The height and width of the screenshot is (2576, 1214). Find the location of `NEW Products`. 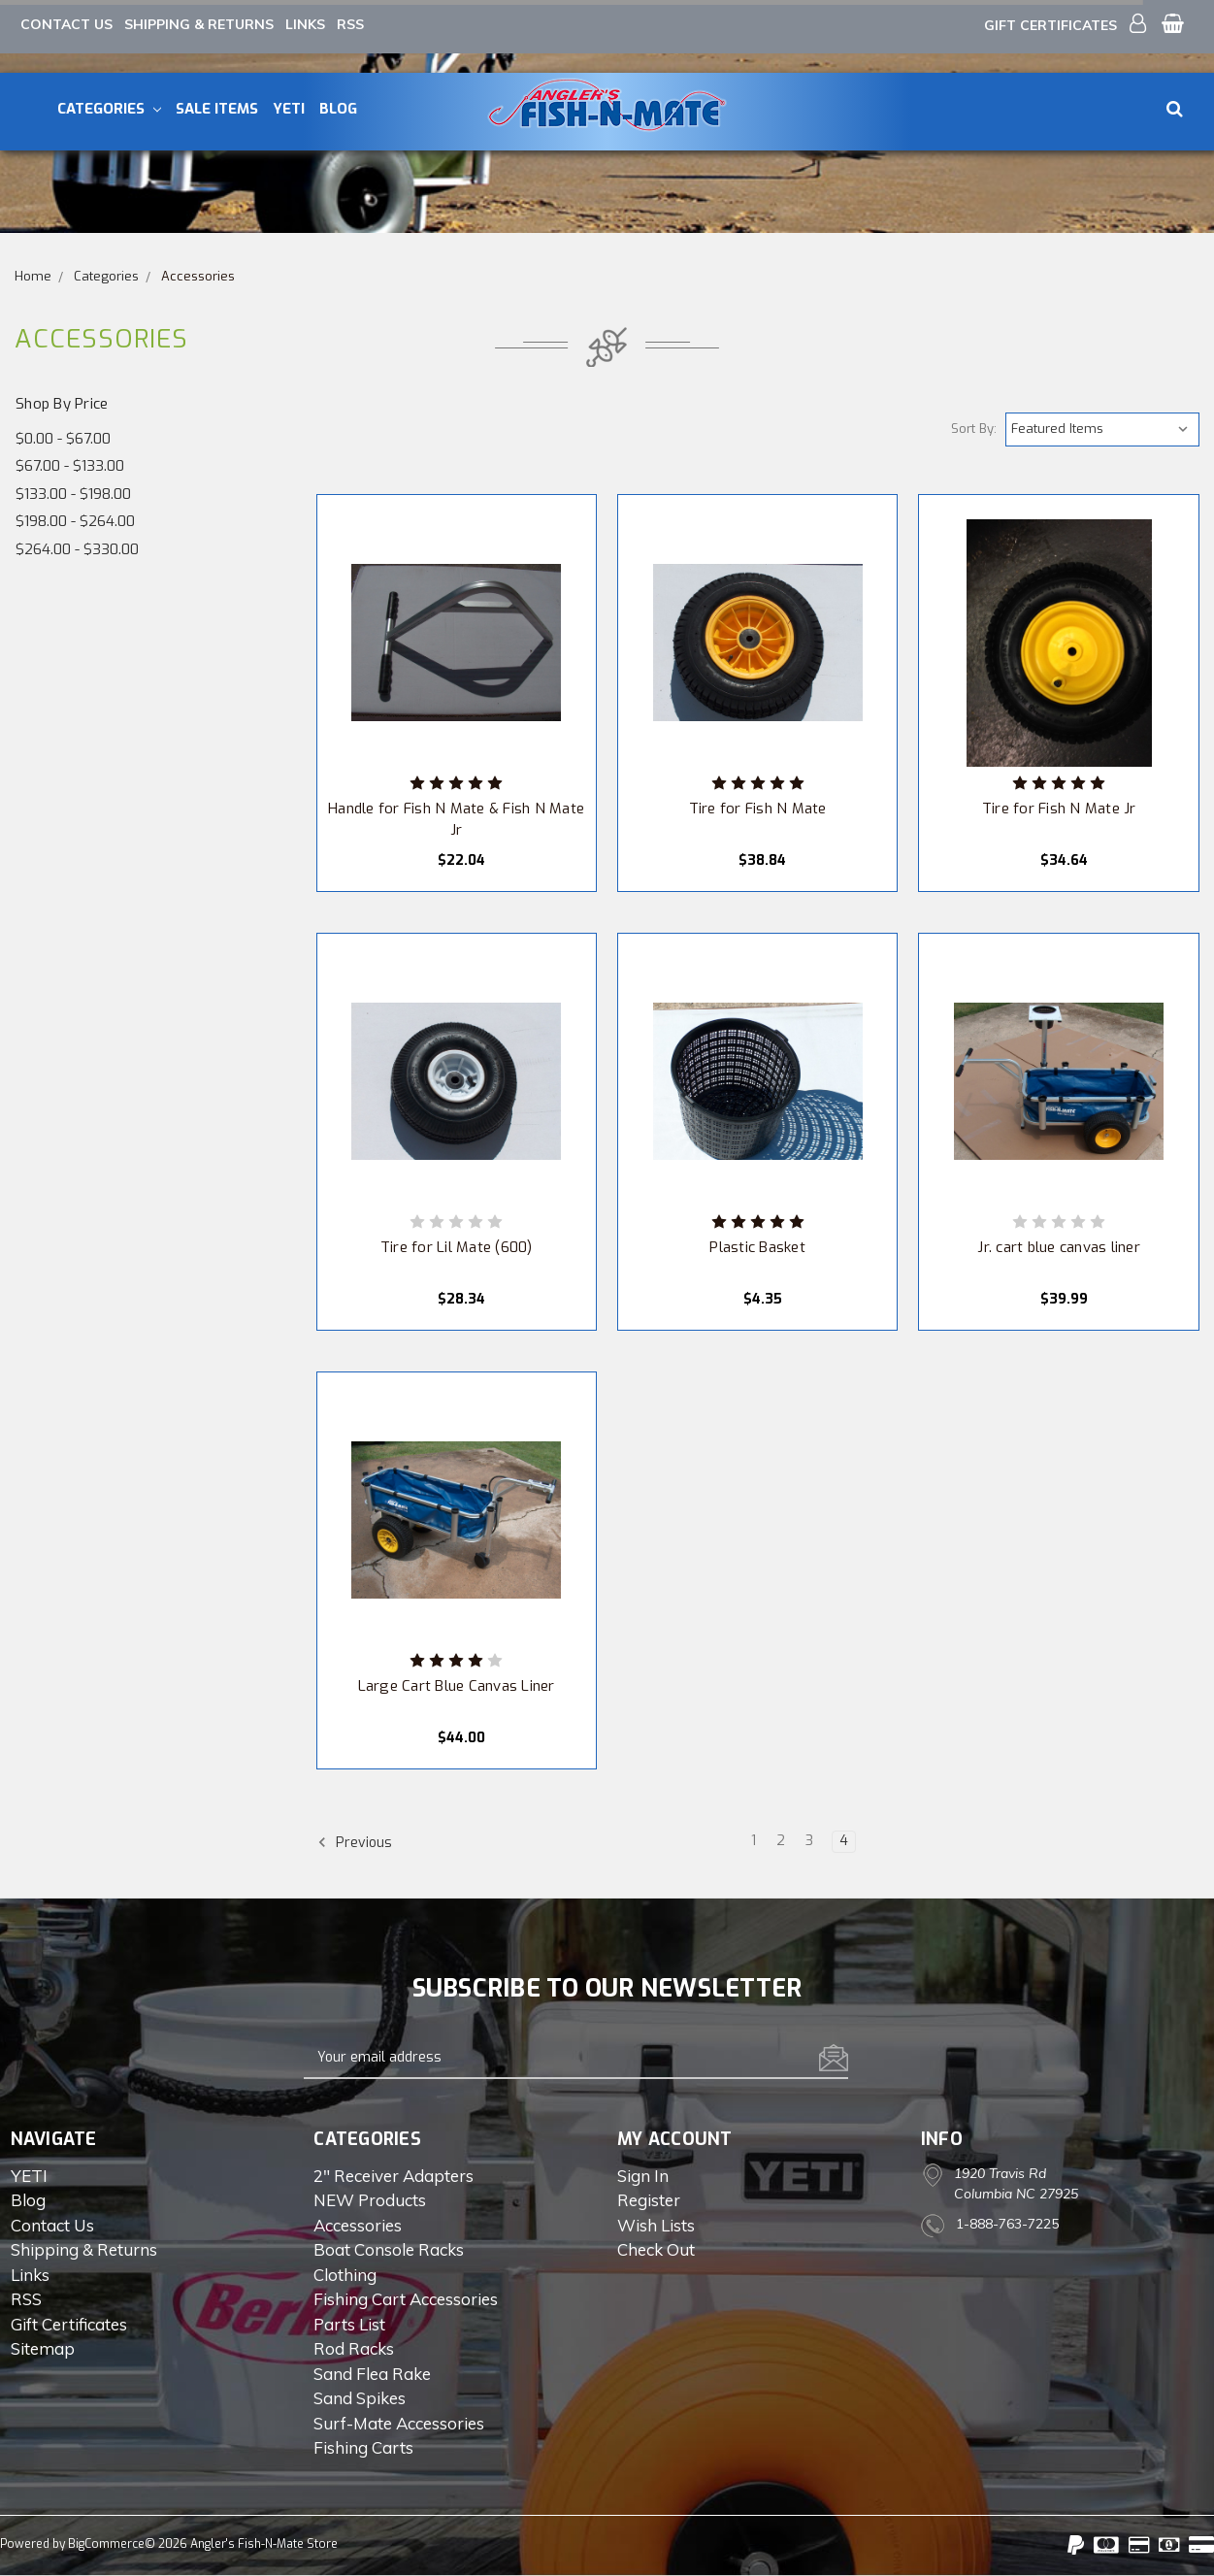

NEW Products is located at coordinates (369, 2200).